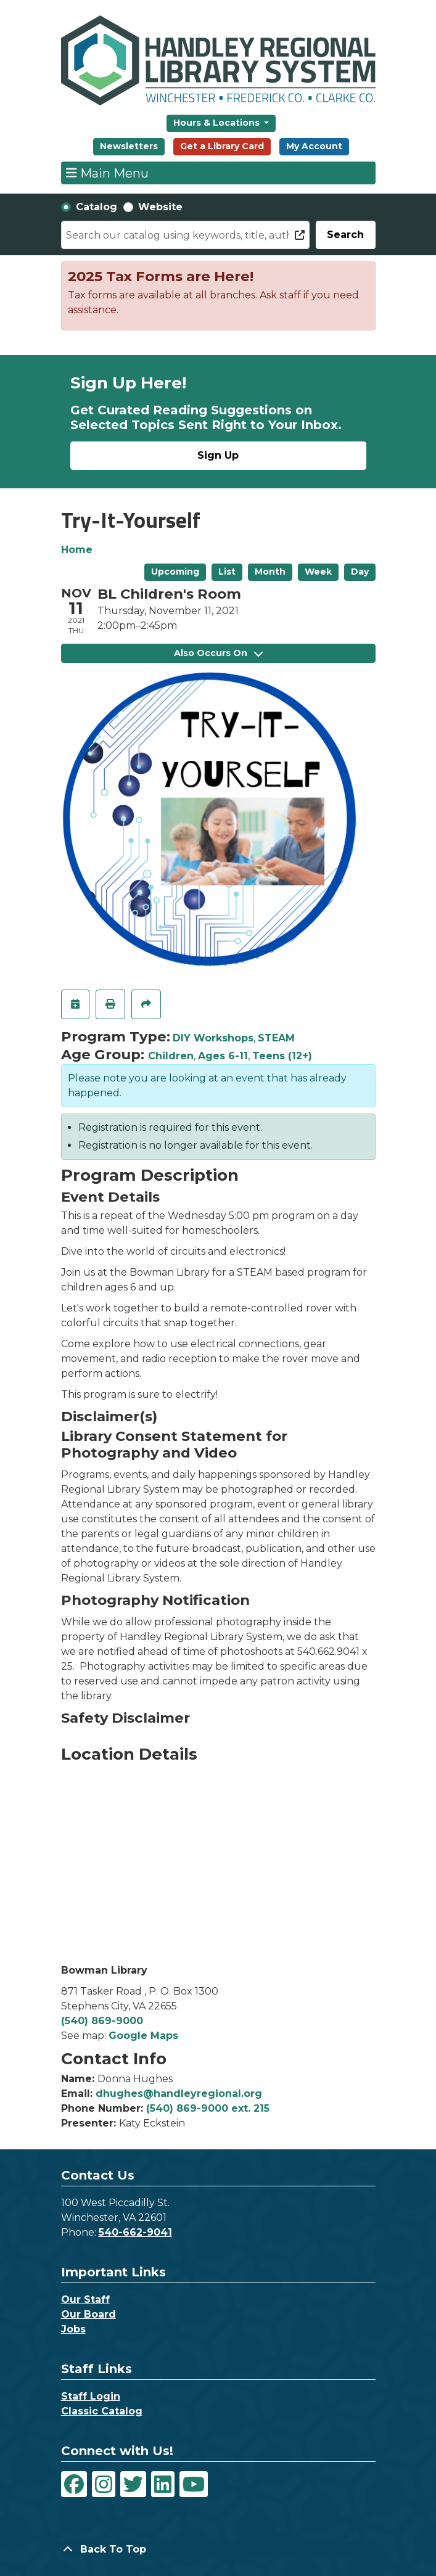 The height and width of the screenshot is (2576, 436). What do you see at coordinates (129, 146) in the screenshot?
I see `Newsletters` at bounding box center [129, 146].